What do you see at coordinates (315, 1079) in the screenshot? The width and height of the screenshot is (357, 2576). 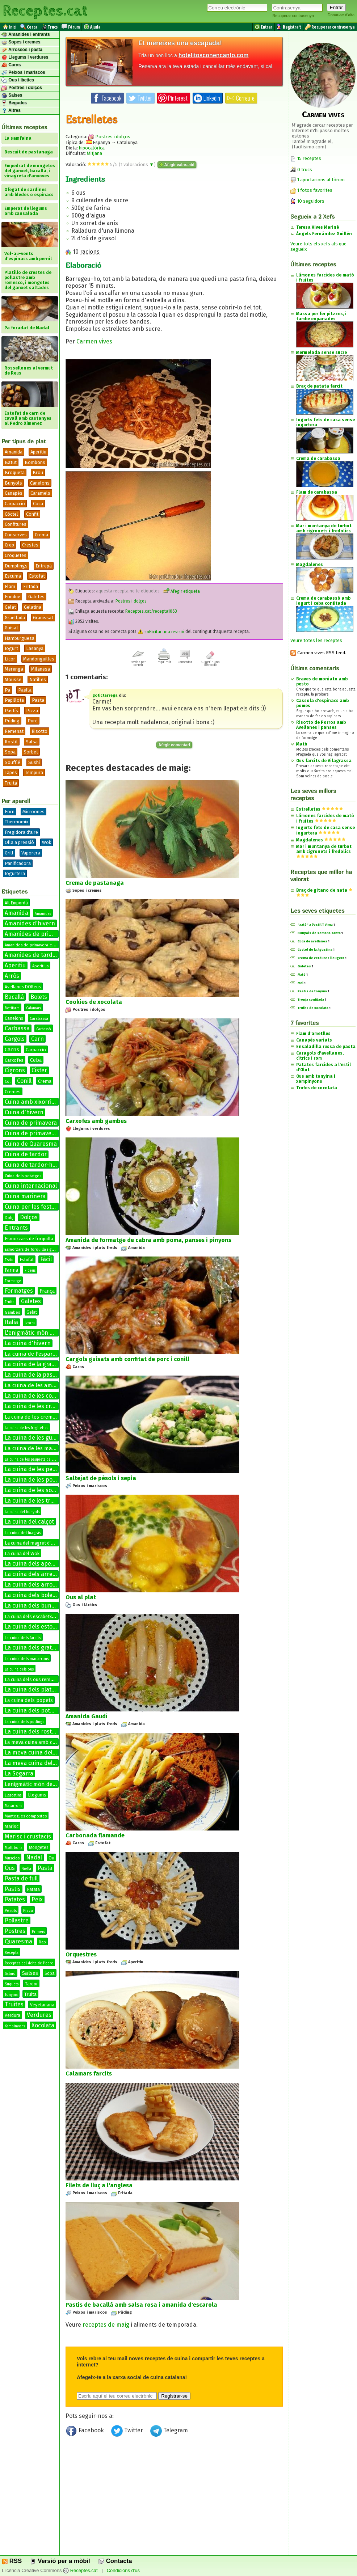 I see `Ous amb tonyina i xampinyons` at bounding box center [315, 1079].